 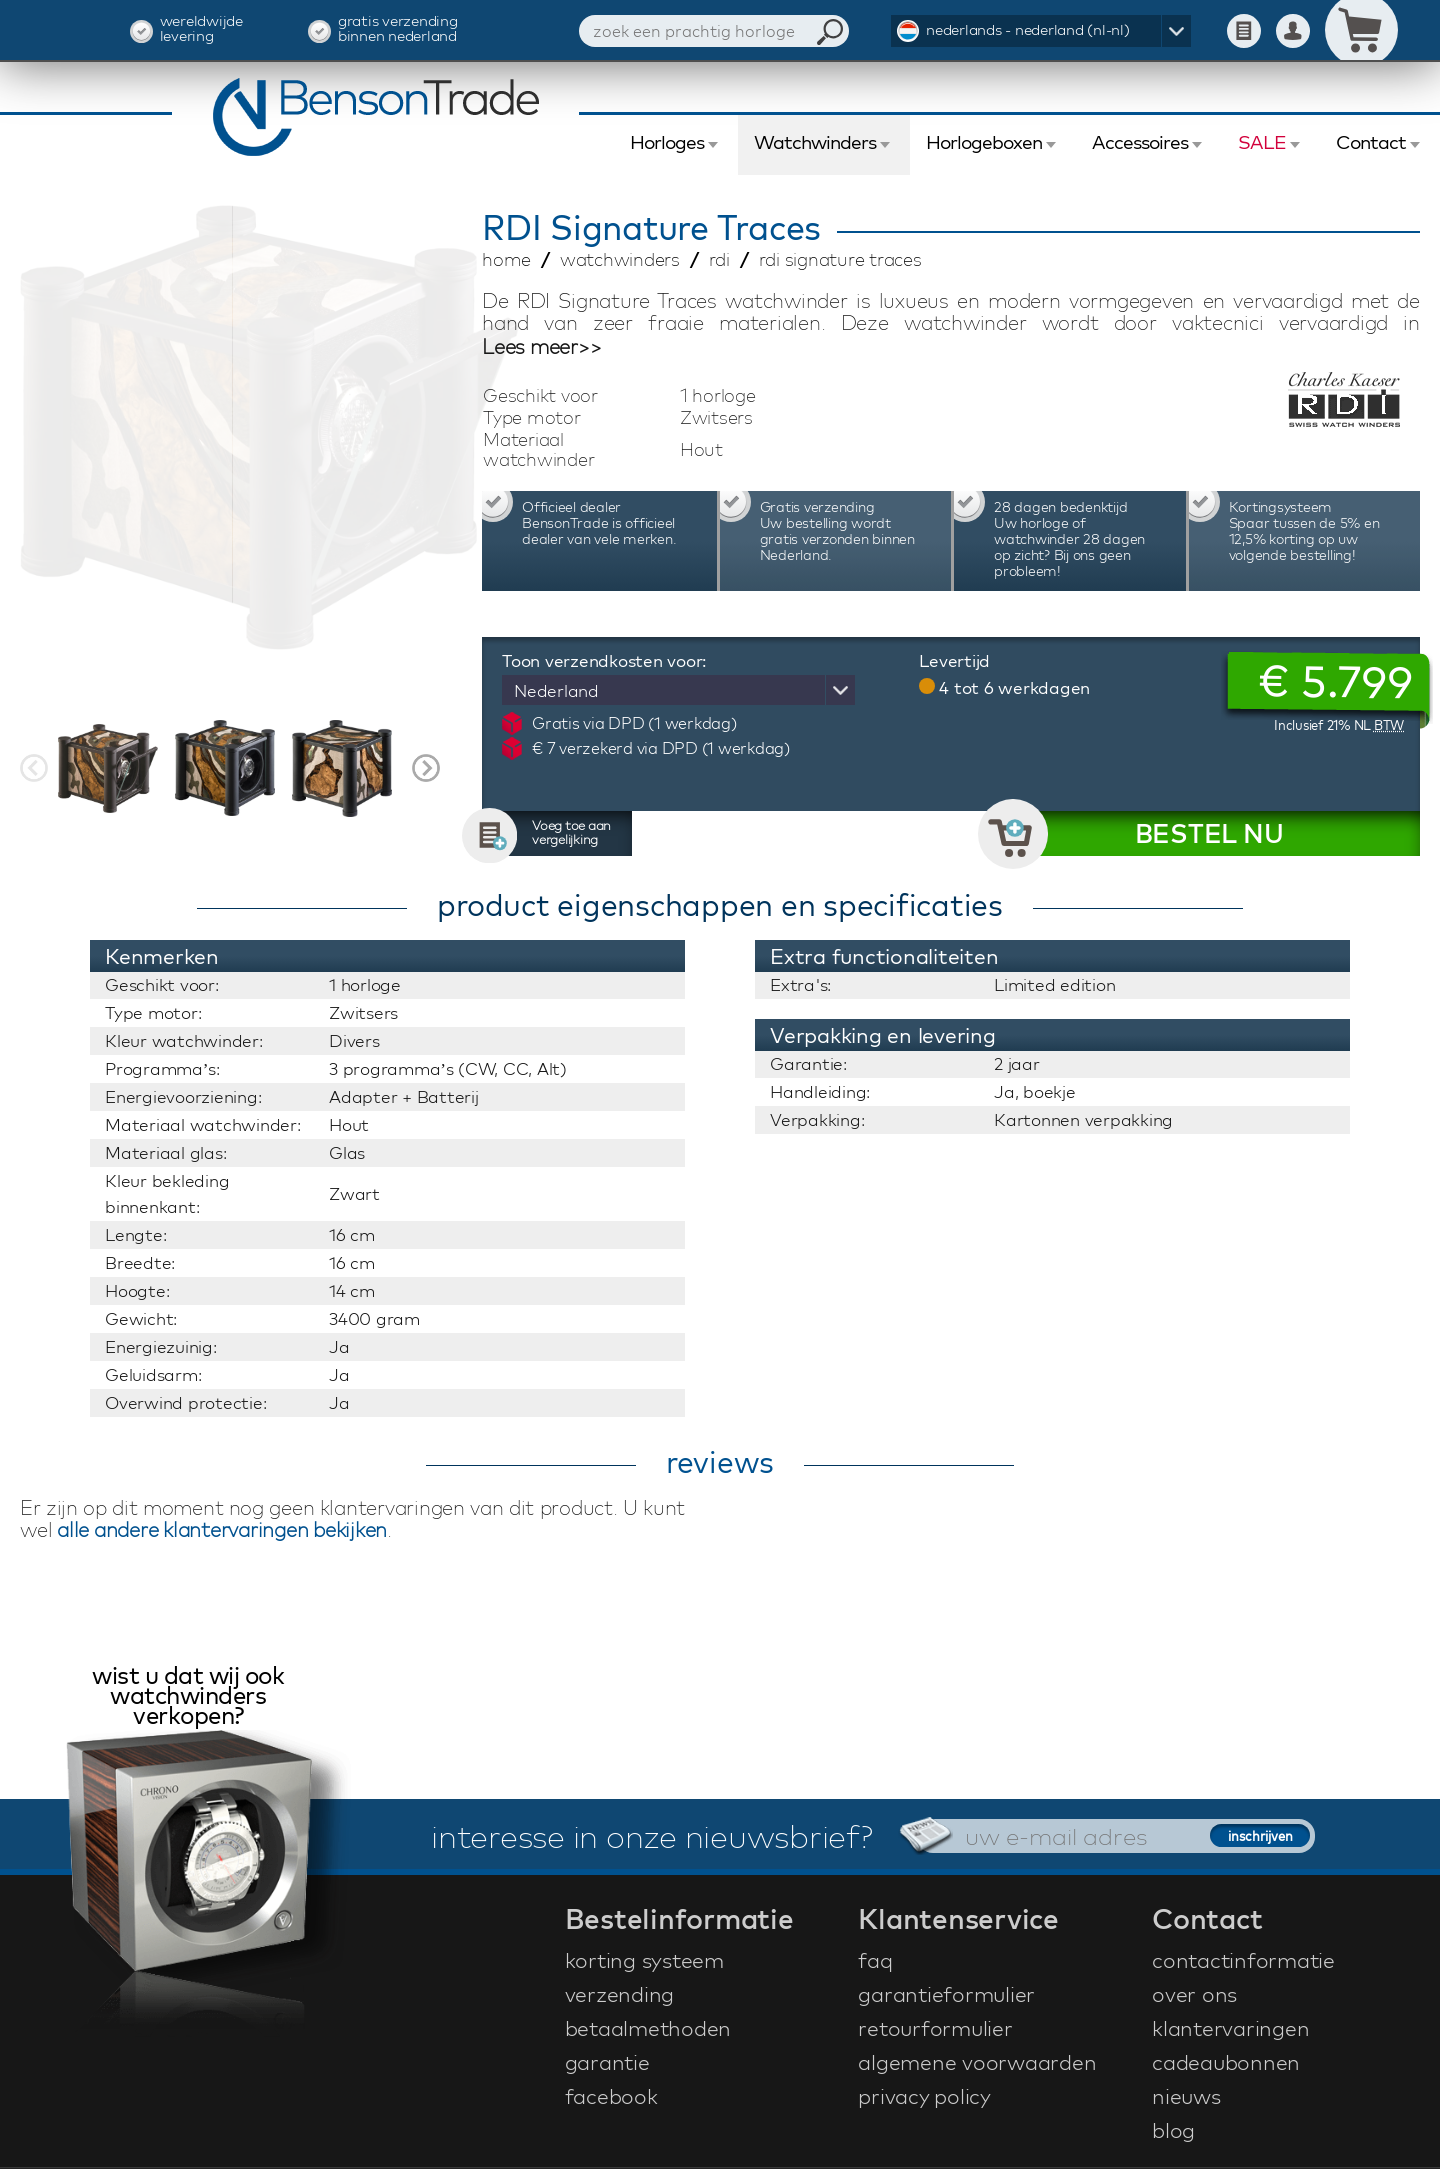 I want to click on Contact, so click(x=1371, y=142).